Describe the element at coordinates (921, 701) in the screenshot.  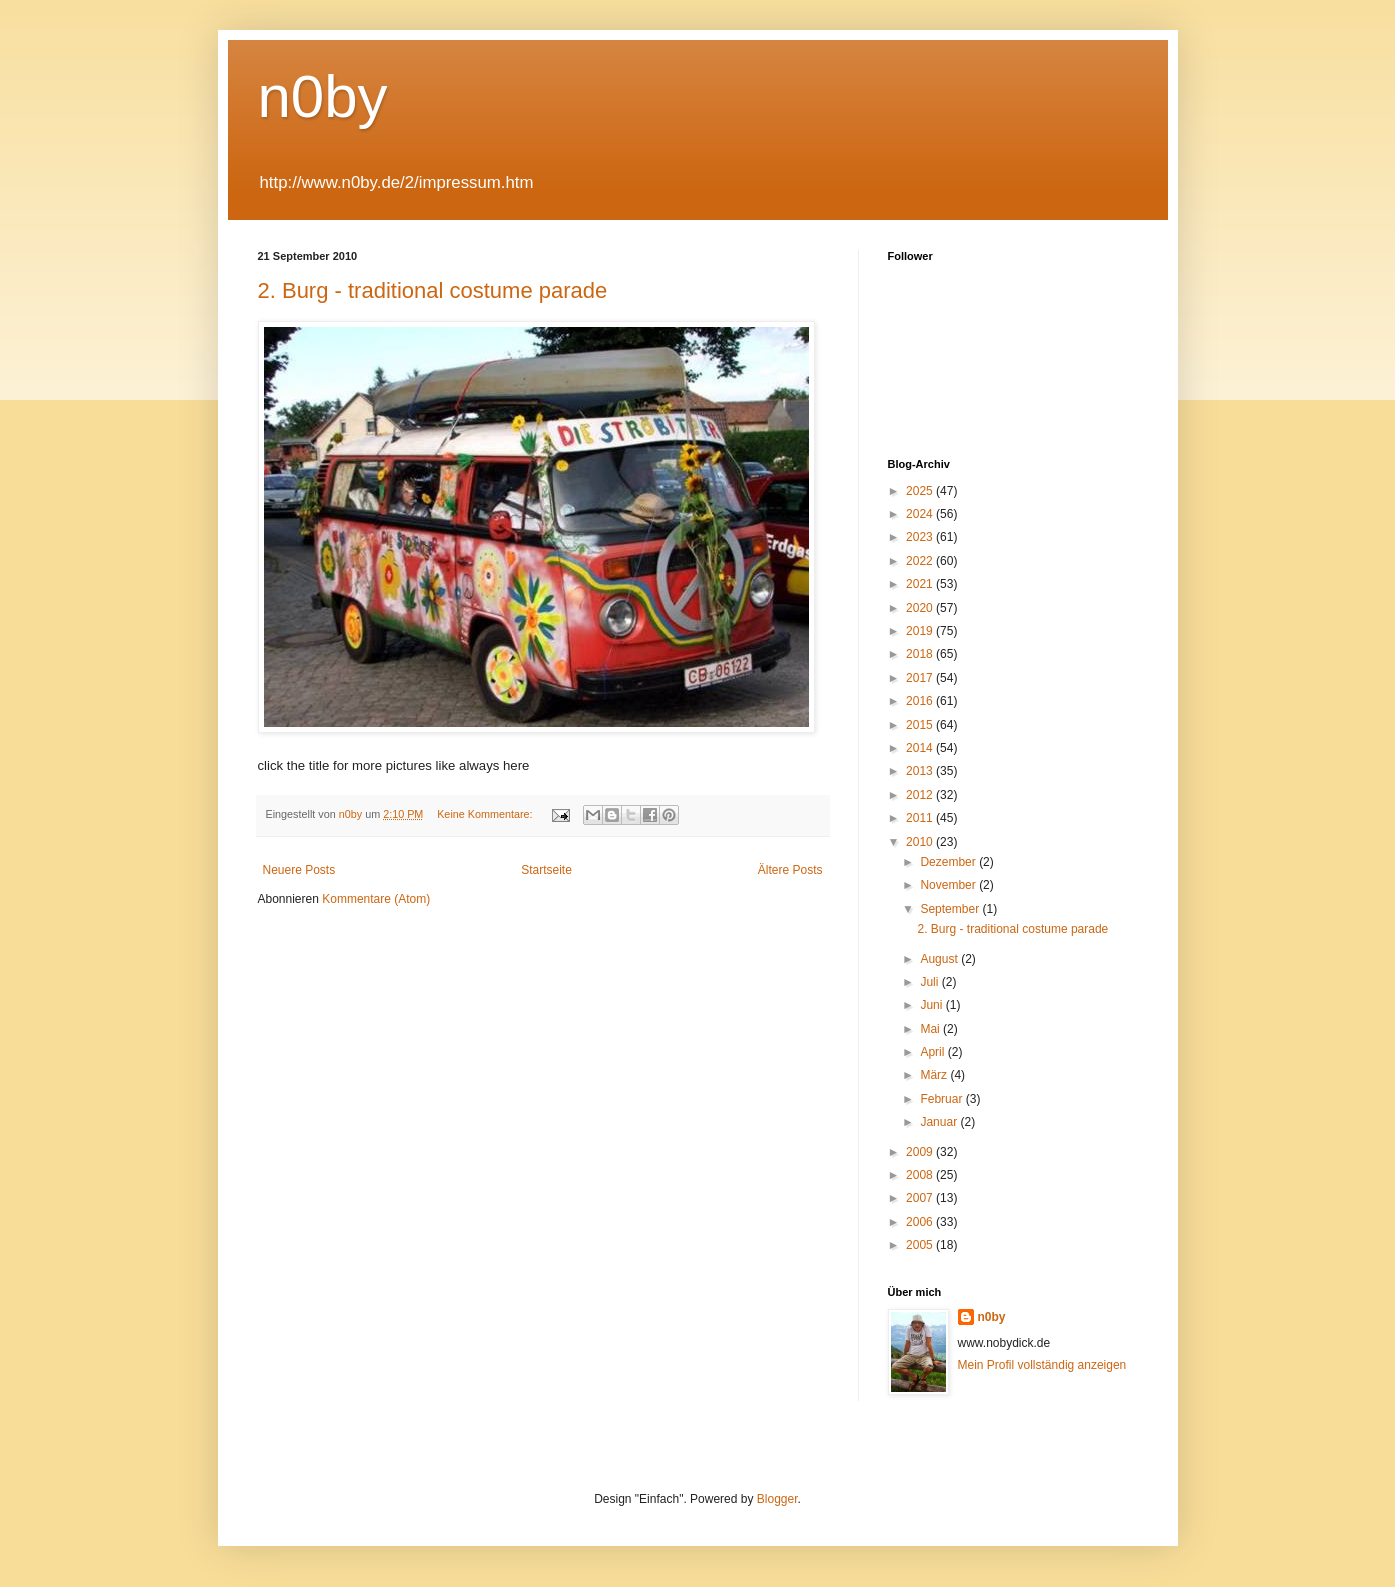
I see `2016` at that location.